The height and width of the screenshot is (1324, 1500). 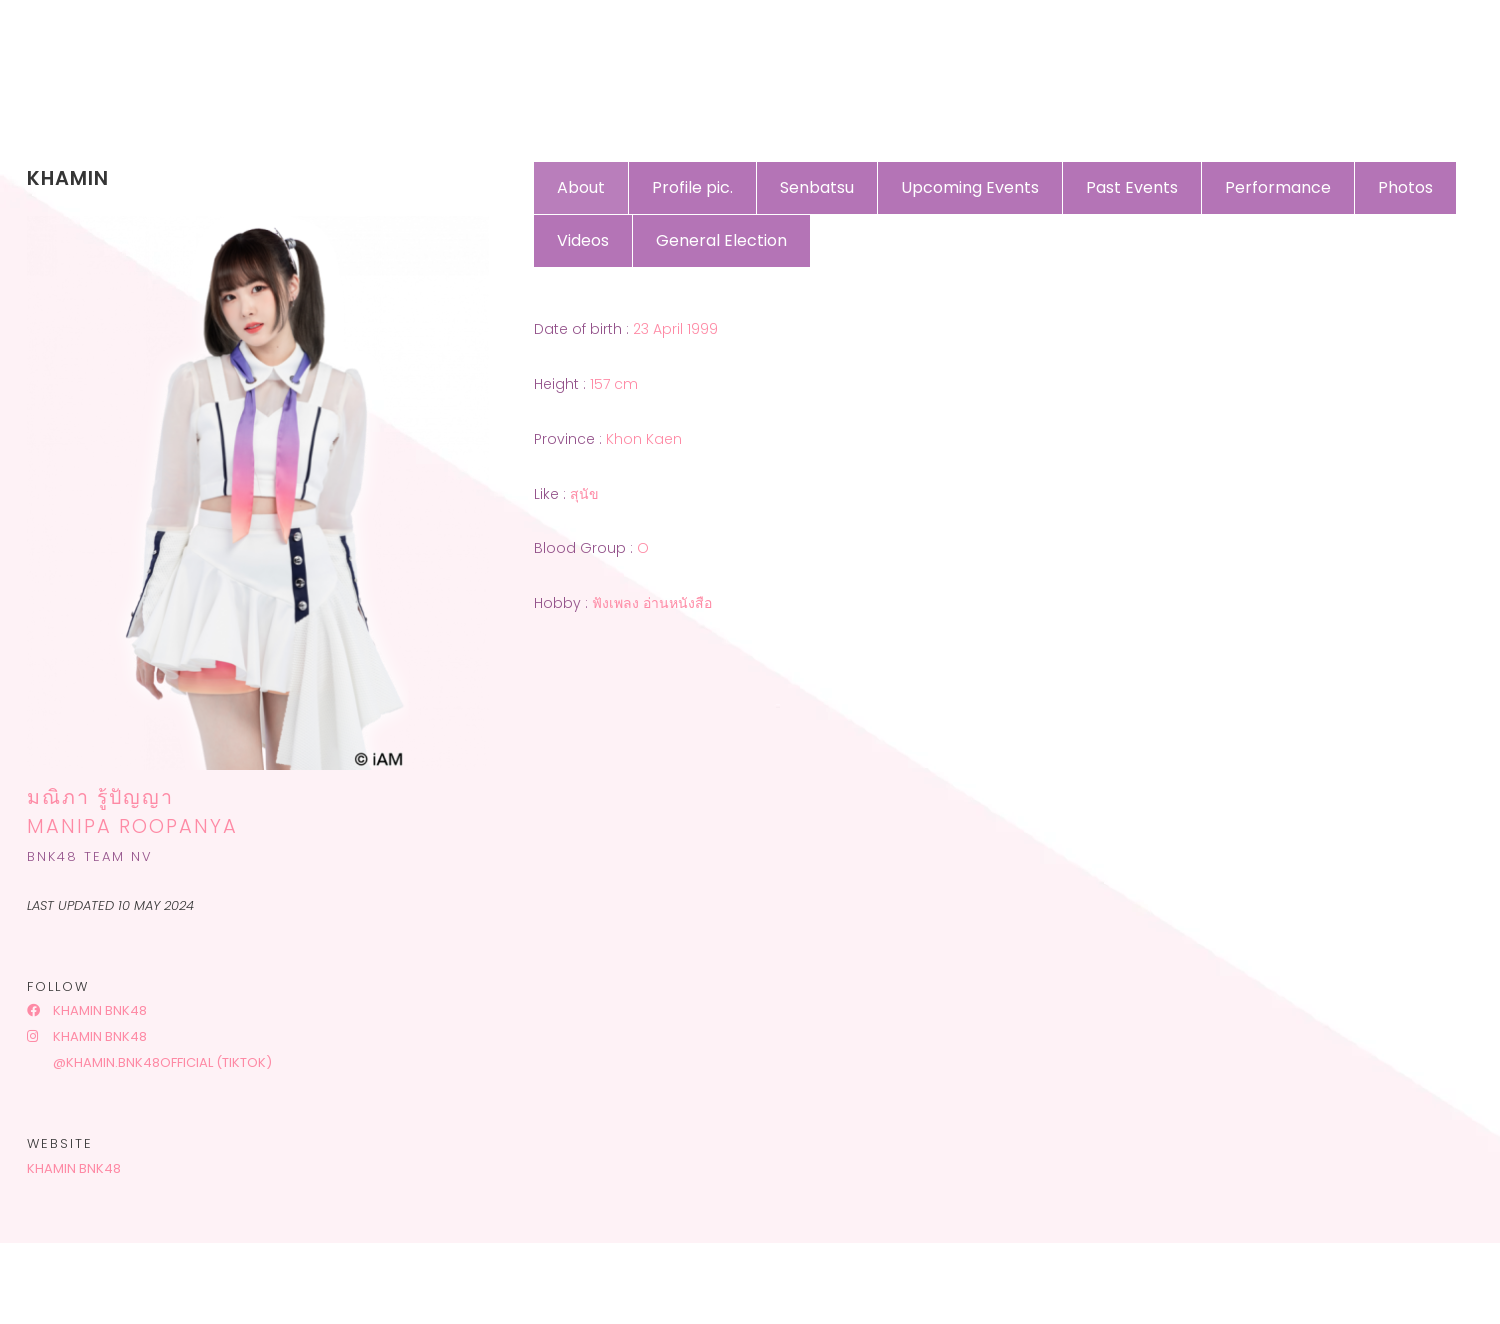 I want to click on @khamin.bnk48official (tiktok), so click(x=161, y=1062).